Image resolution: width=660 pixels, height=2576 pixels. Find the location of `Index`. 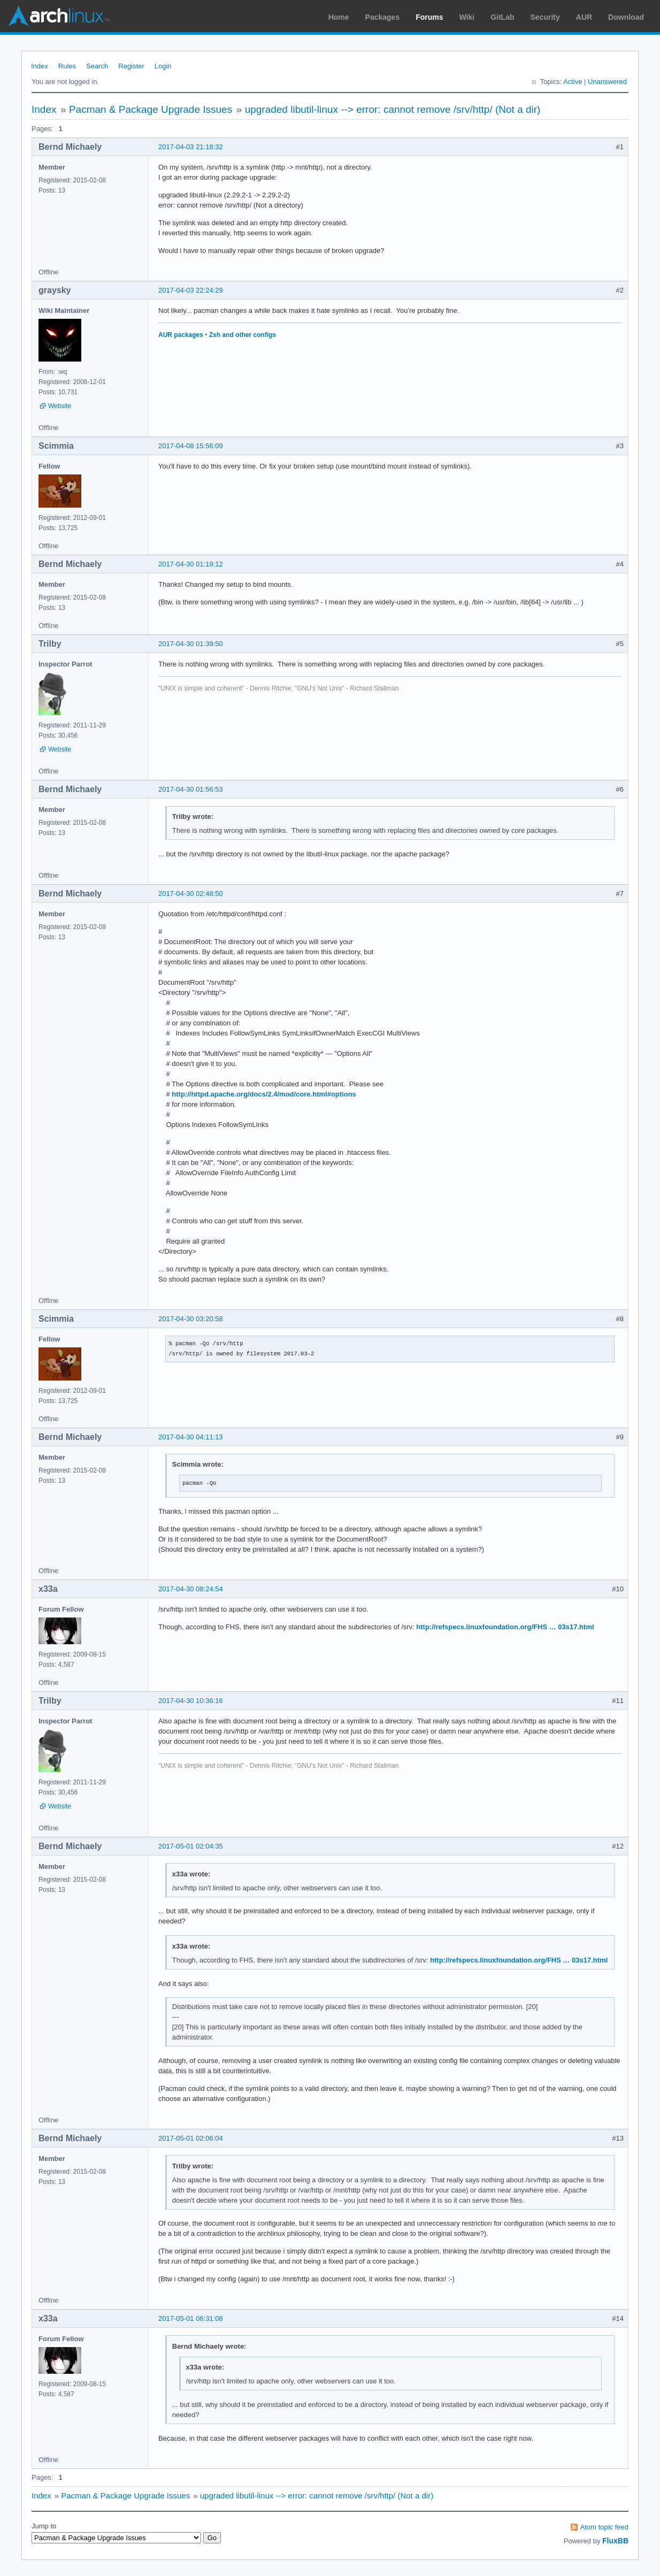

Index is located at coordinates (39, 66).